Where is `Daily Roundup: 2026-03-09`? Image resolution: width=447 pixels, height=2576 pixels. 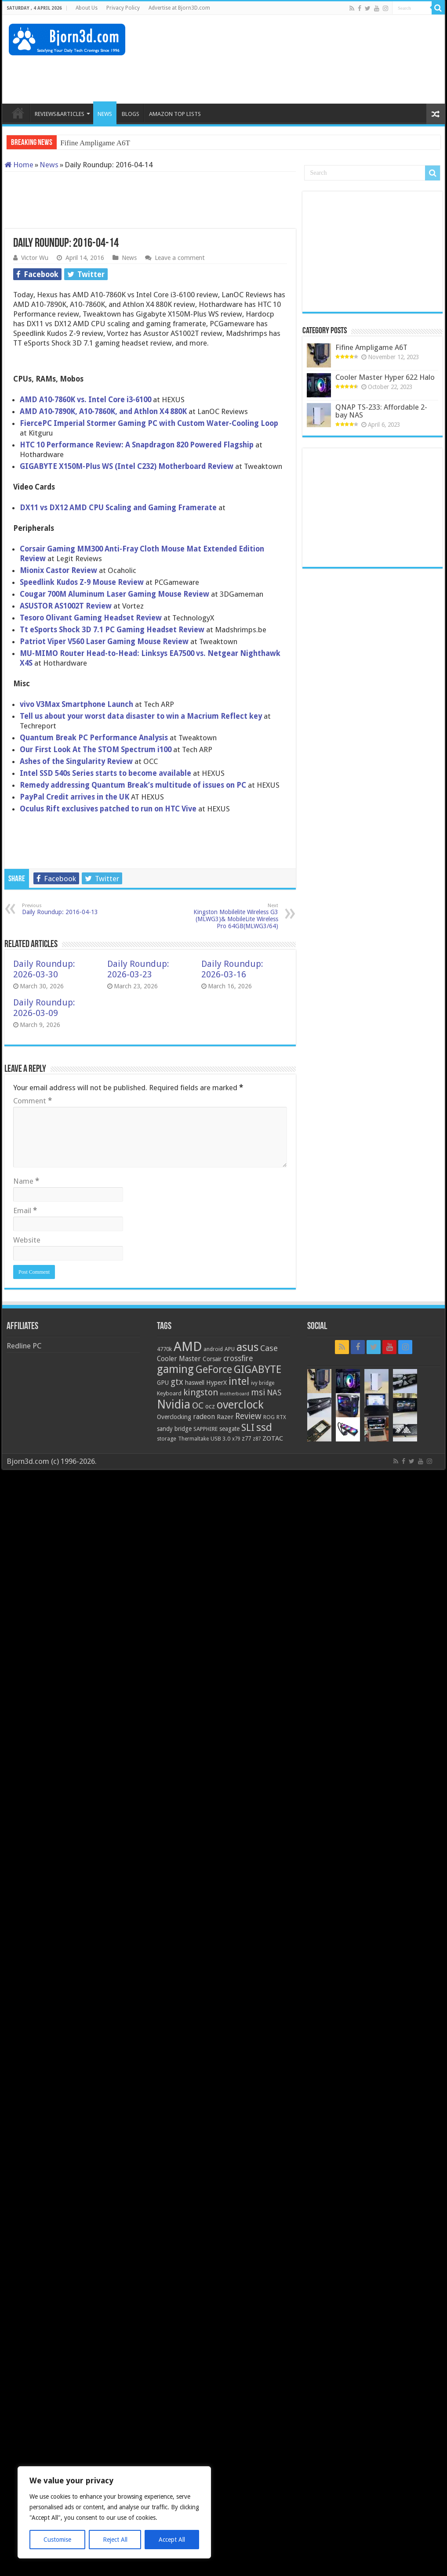
Daily Roundup: 2026-03-09 is located at coordinates (44, 1007).